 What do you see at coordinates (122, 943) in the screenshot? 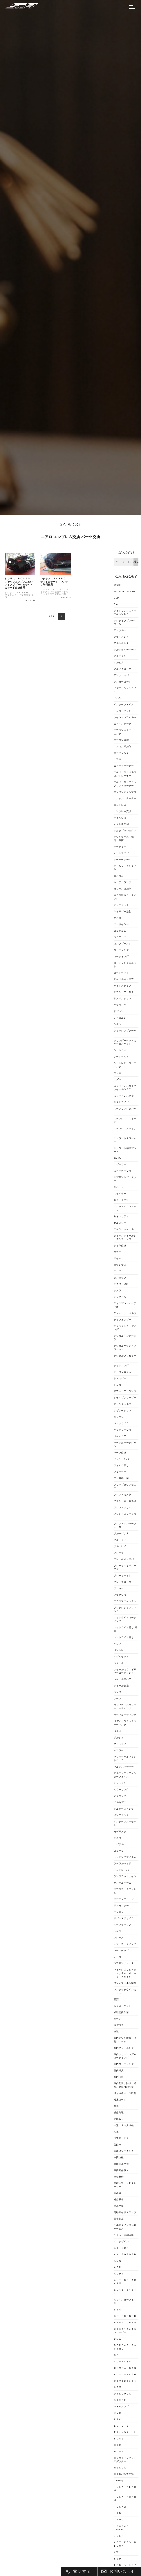
I see `コンプブースト` at bounding box center [122, 943].